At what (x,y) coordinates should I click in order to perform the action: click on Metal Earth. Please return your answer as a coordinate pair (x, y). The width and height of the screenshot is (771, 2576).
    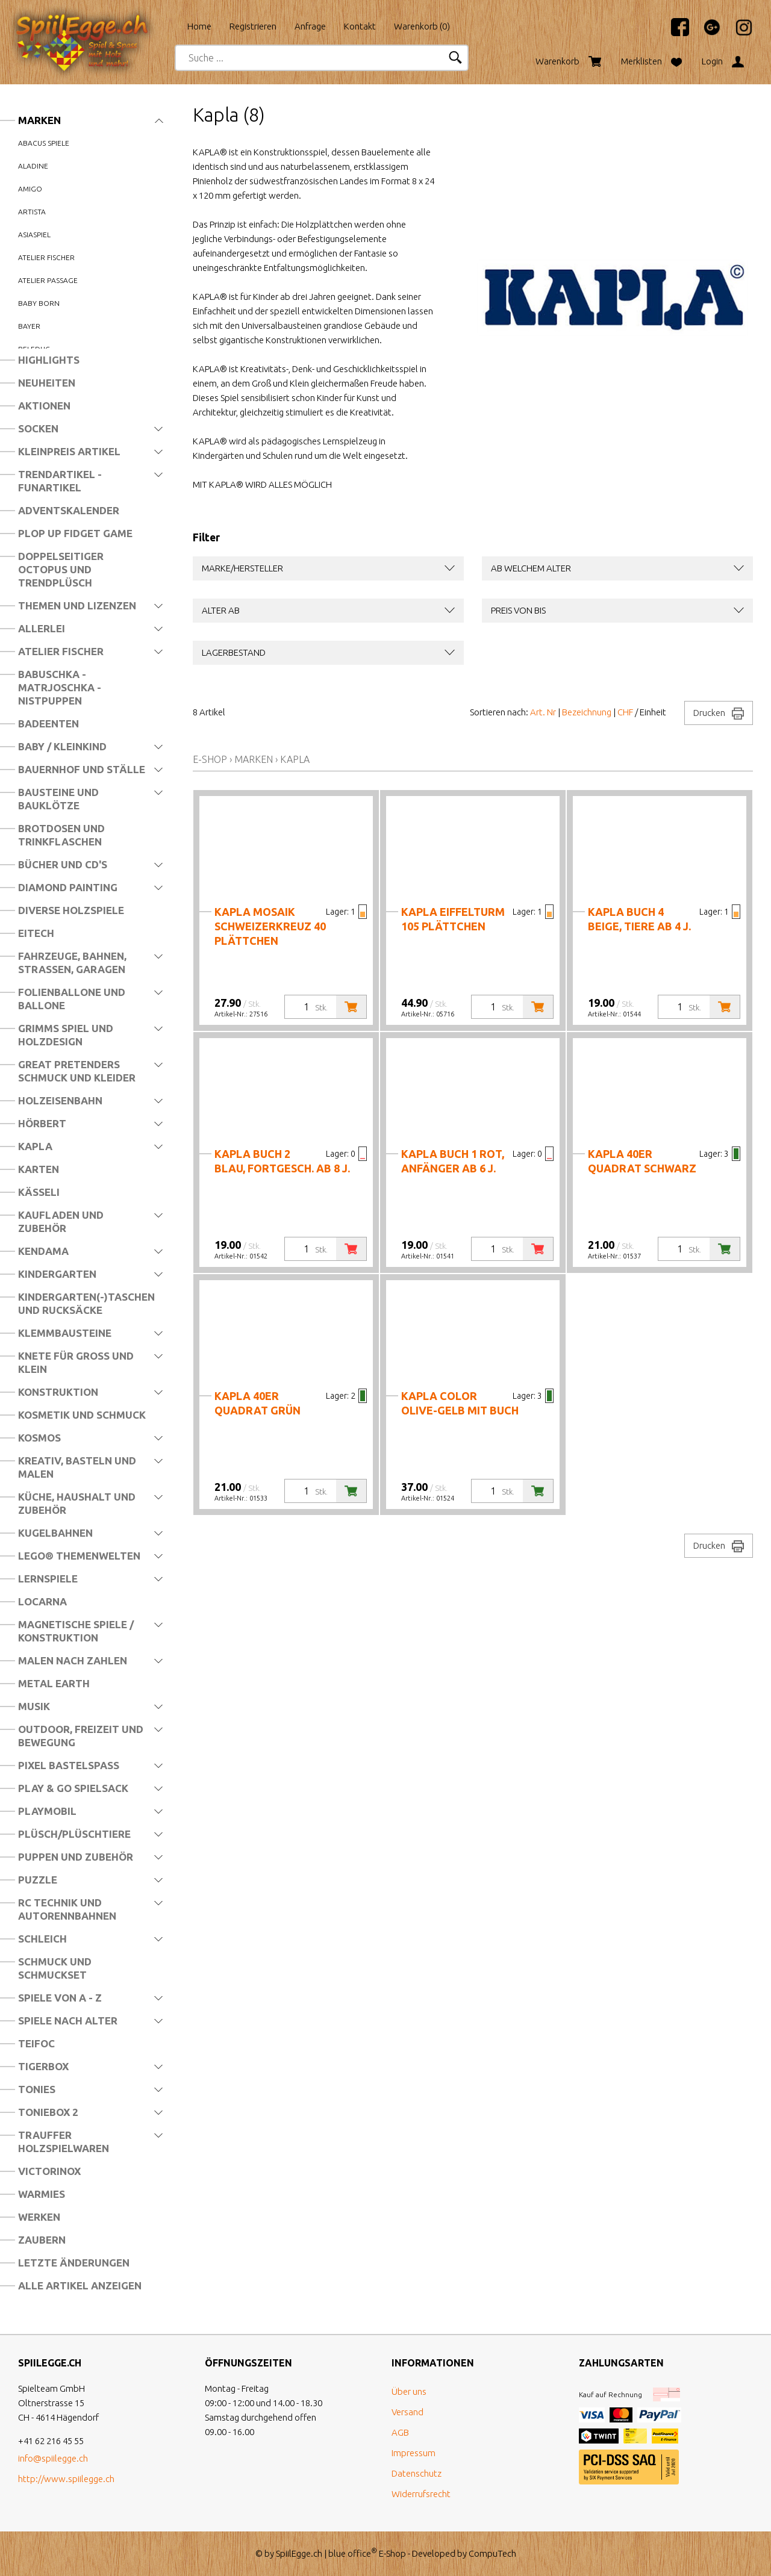
    Looking at the image, I should click on (54, 1683).